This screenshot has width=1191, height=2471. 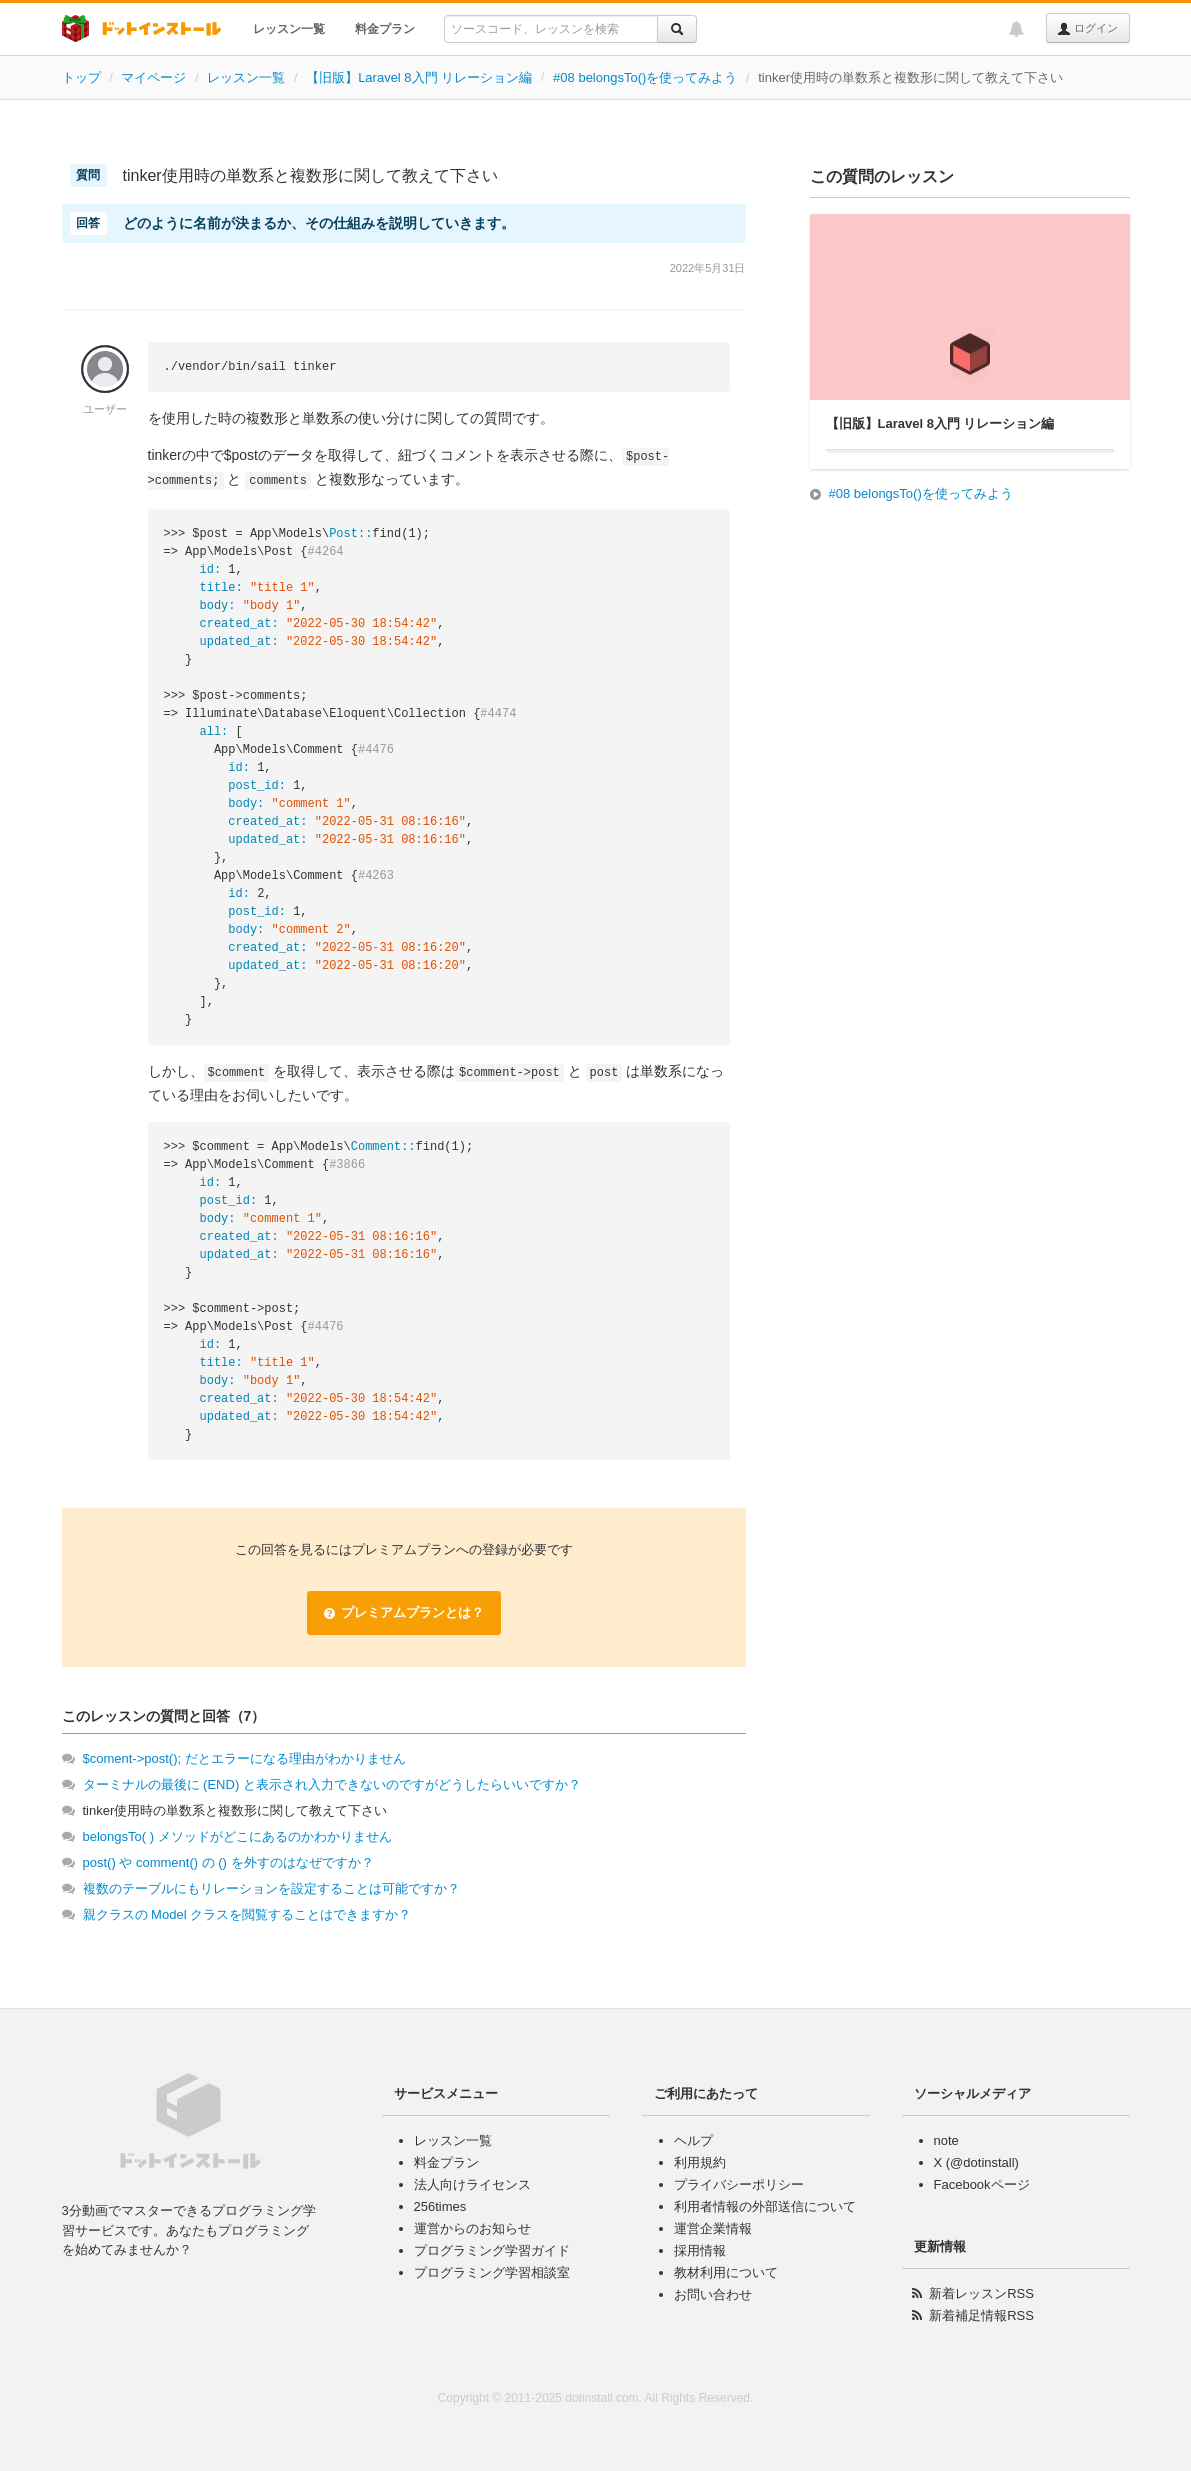 I want to click on プログラミング学習相談室, so click(x=492, y=2272).